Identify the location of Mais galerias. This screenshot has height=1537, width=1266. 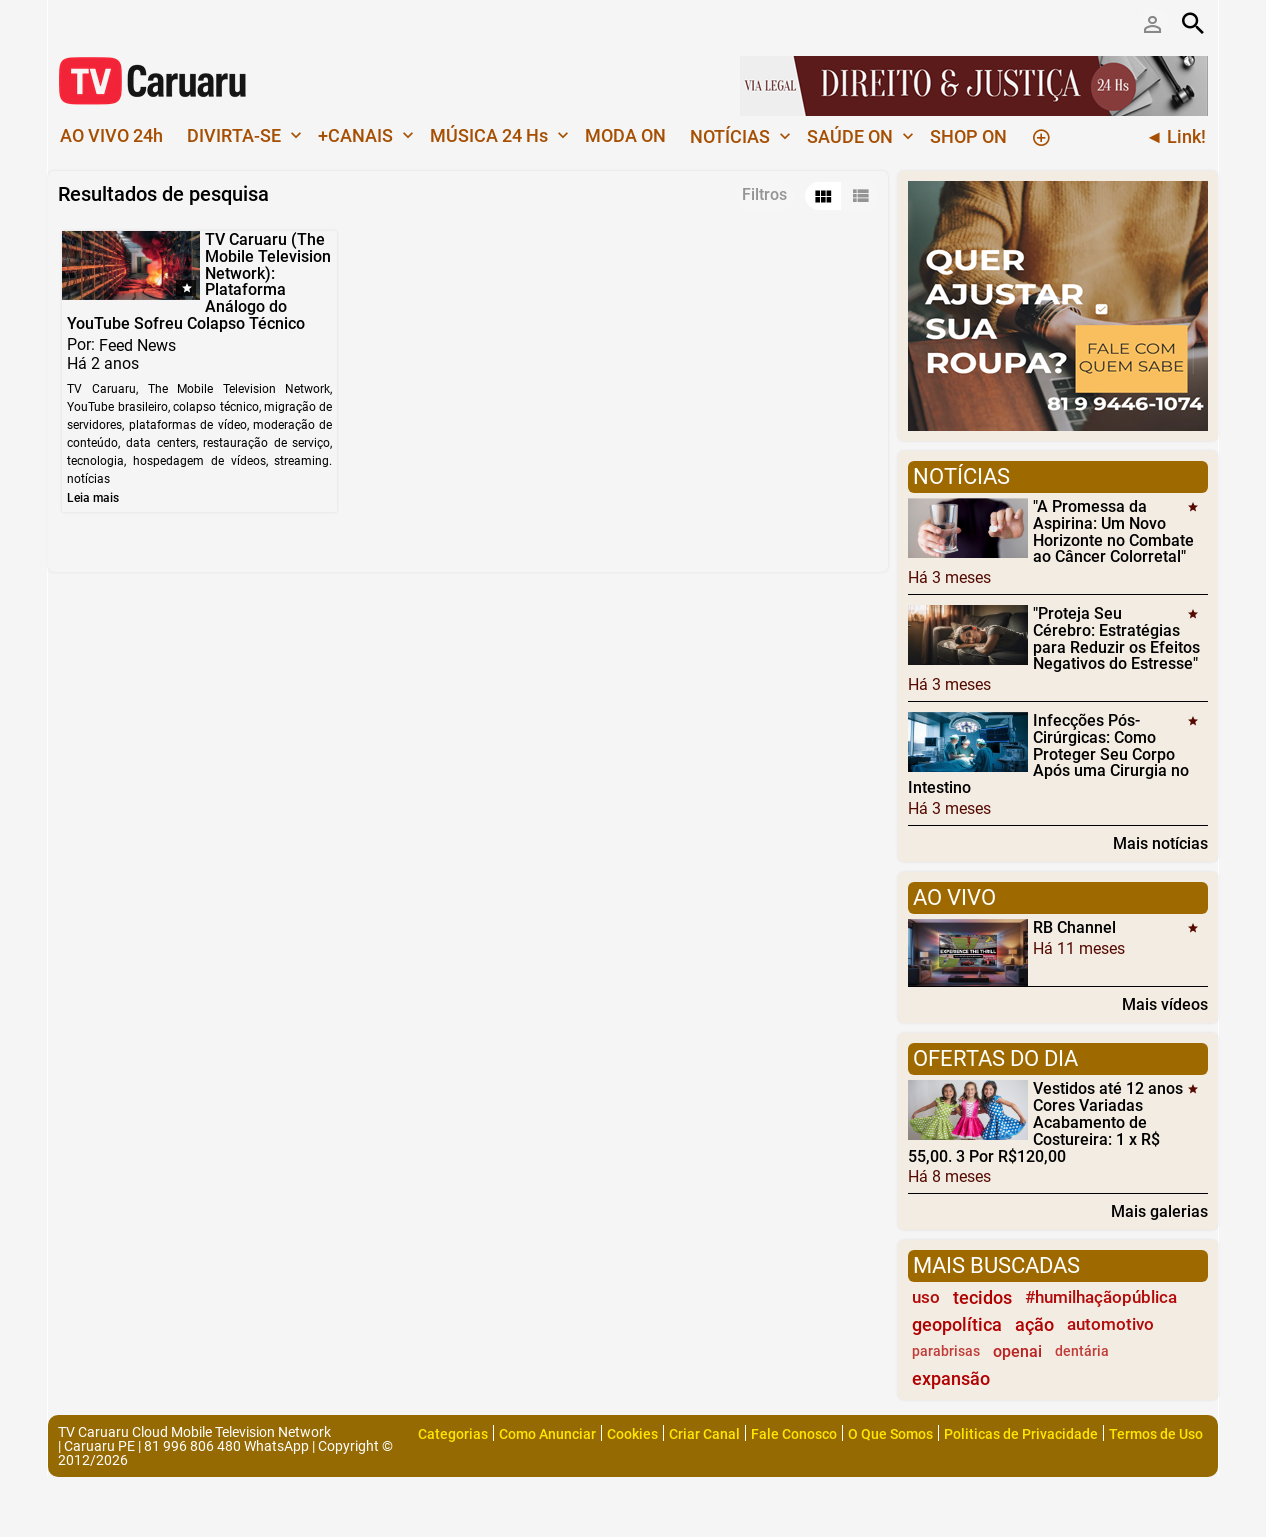
(1159, 1211).